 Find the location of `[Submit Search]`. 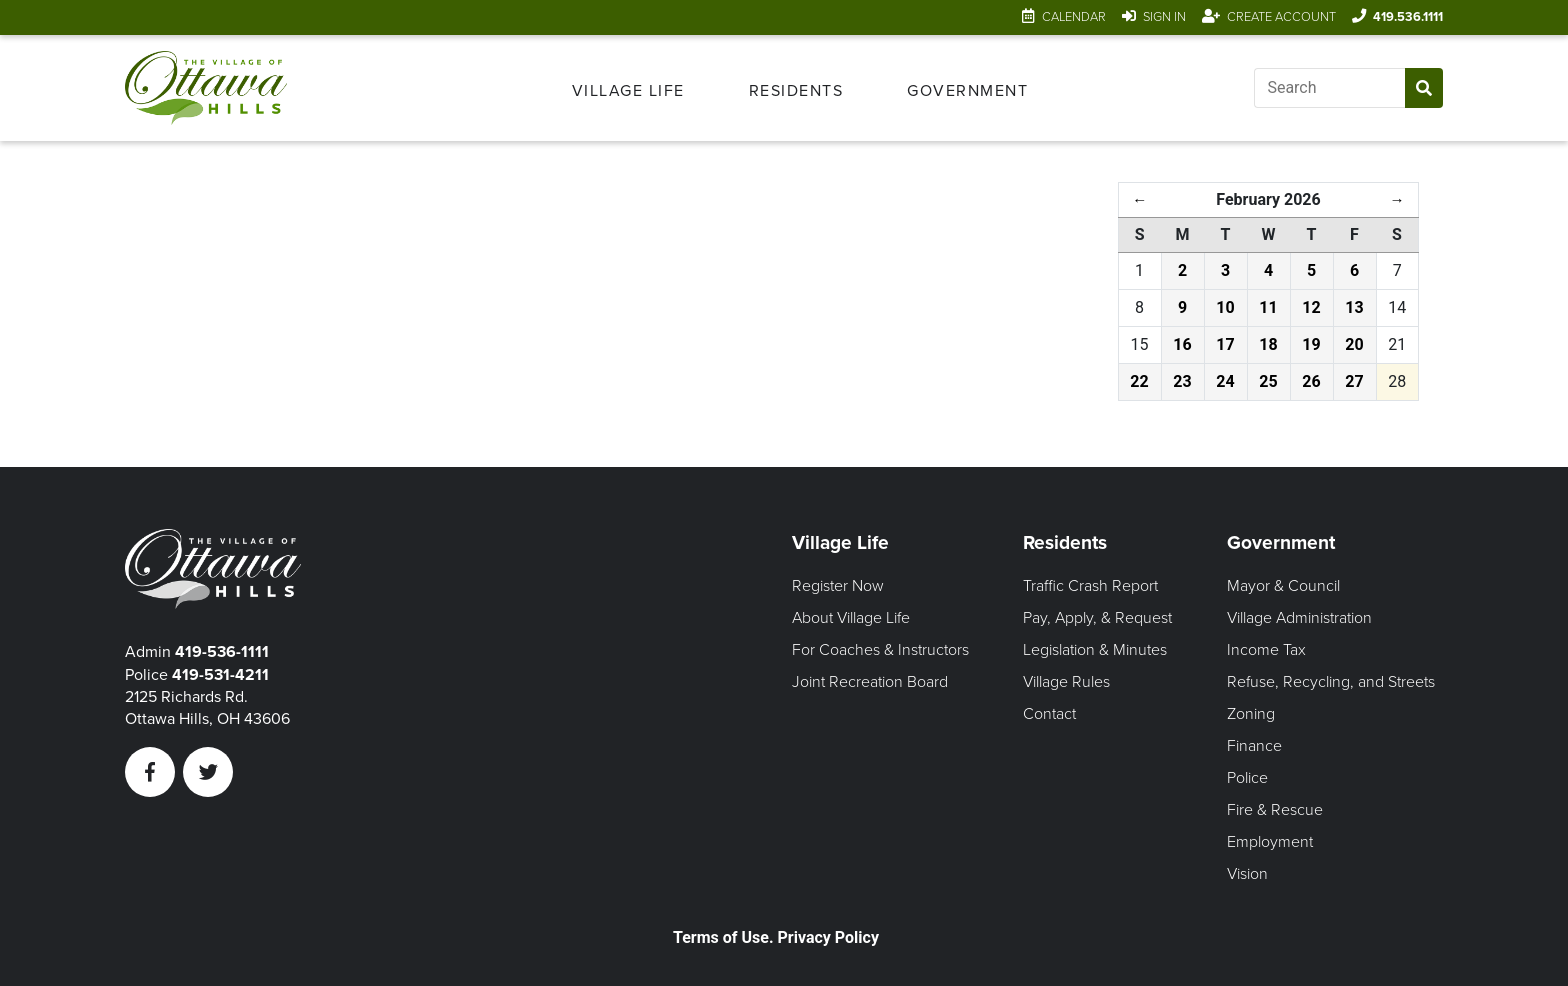

[Submit Search] is located at coordinates (1424, 88).